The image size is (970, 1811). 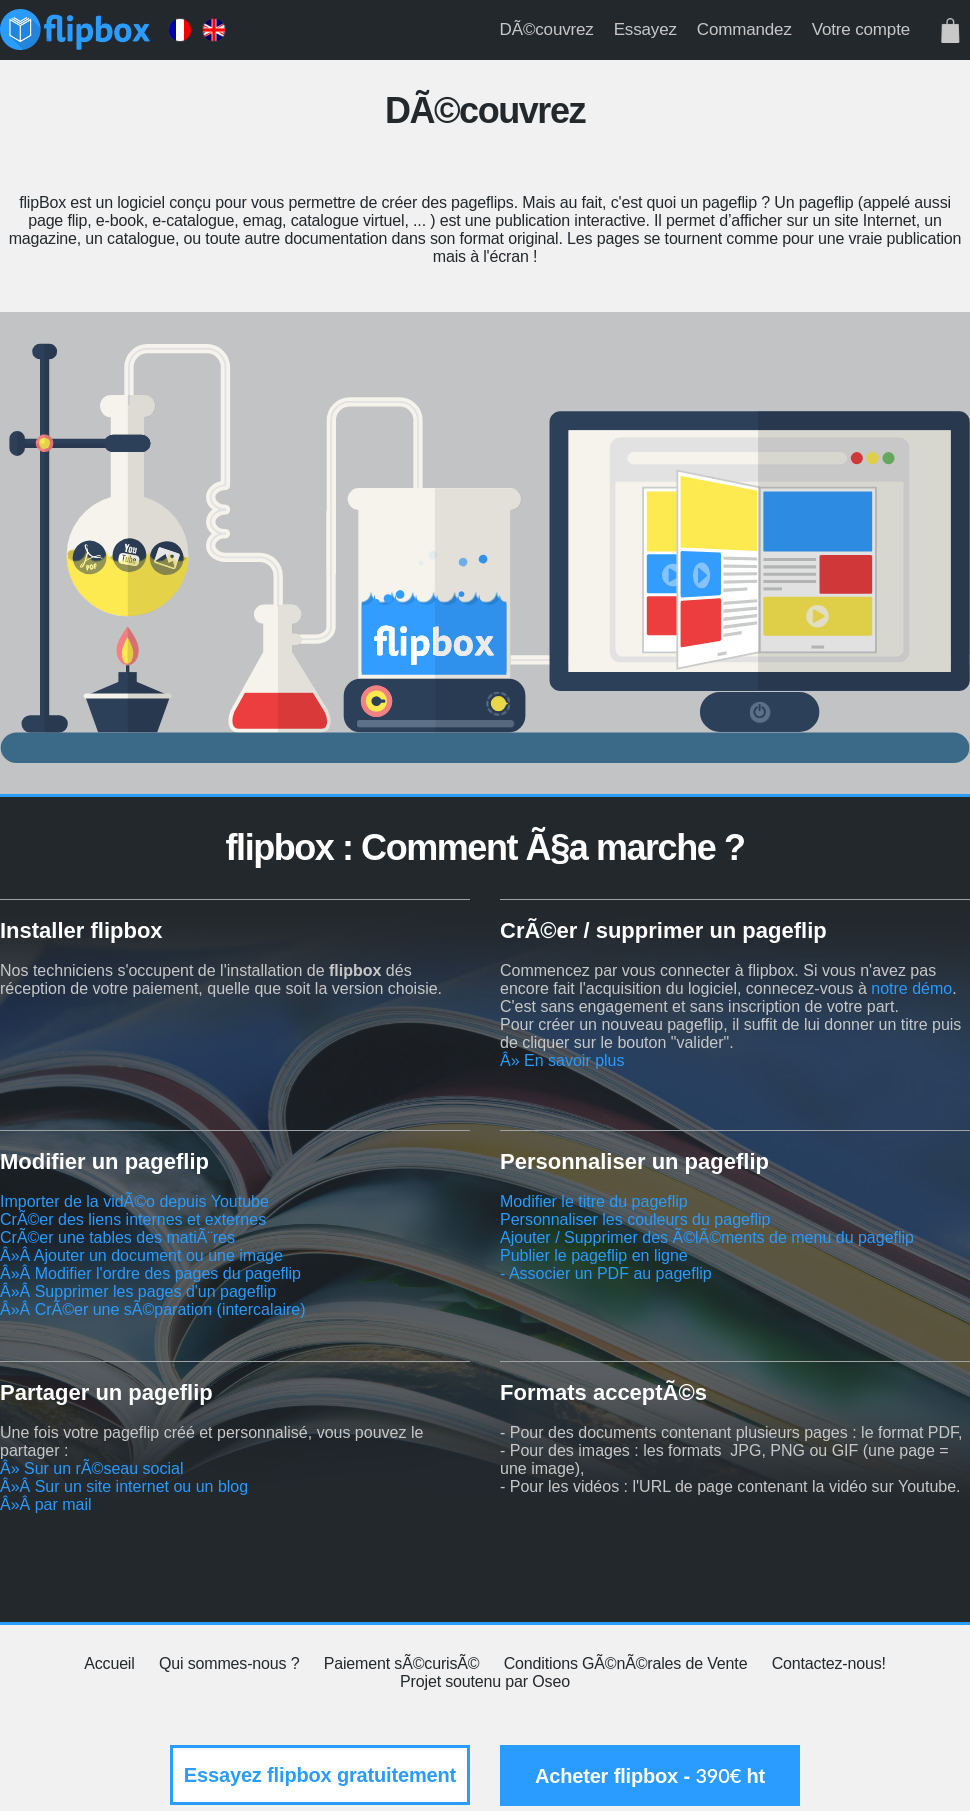 I want to click on Â»Â Modifier l'ordre des pages du pageflip, so click(x=150, y=1273).